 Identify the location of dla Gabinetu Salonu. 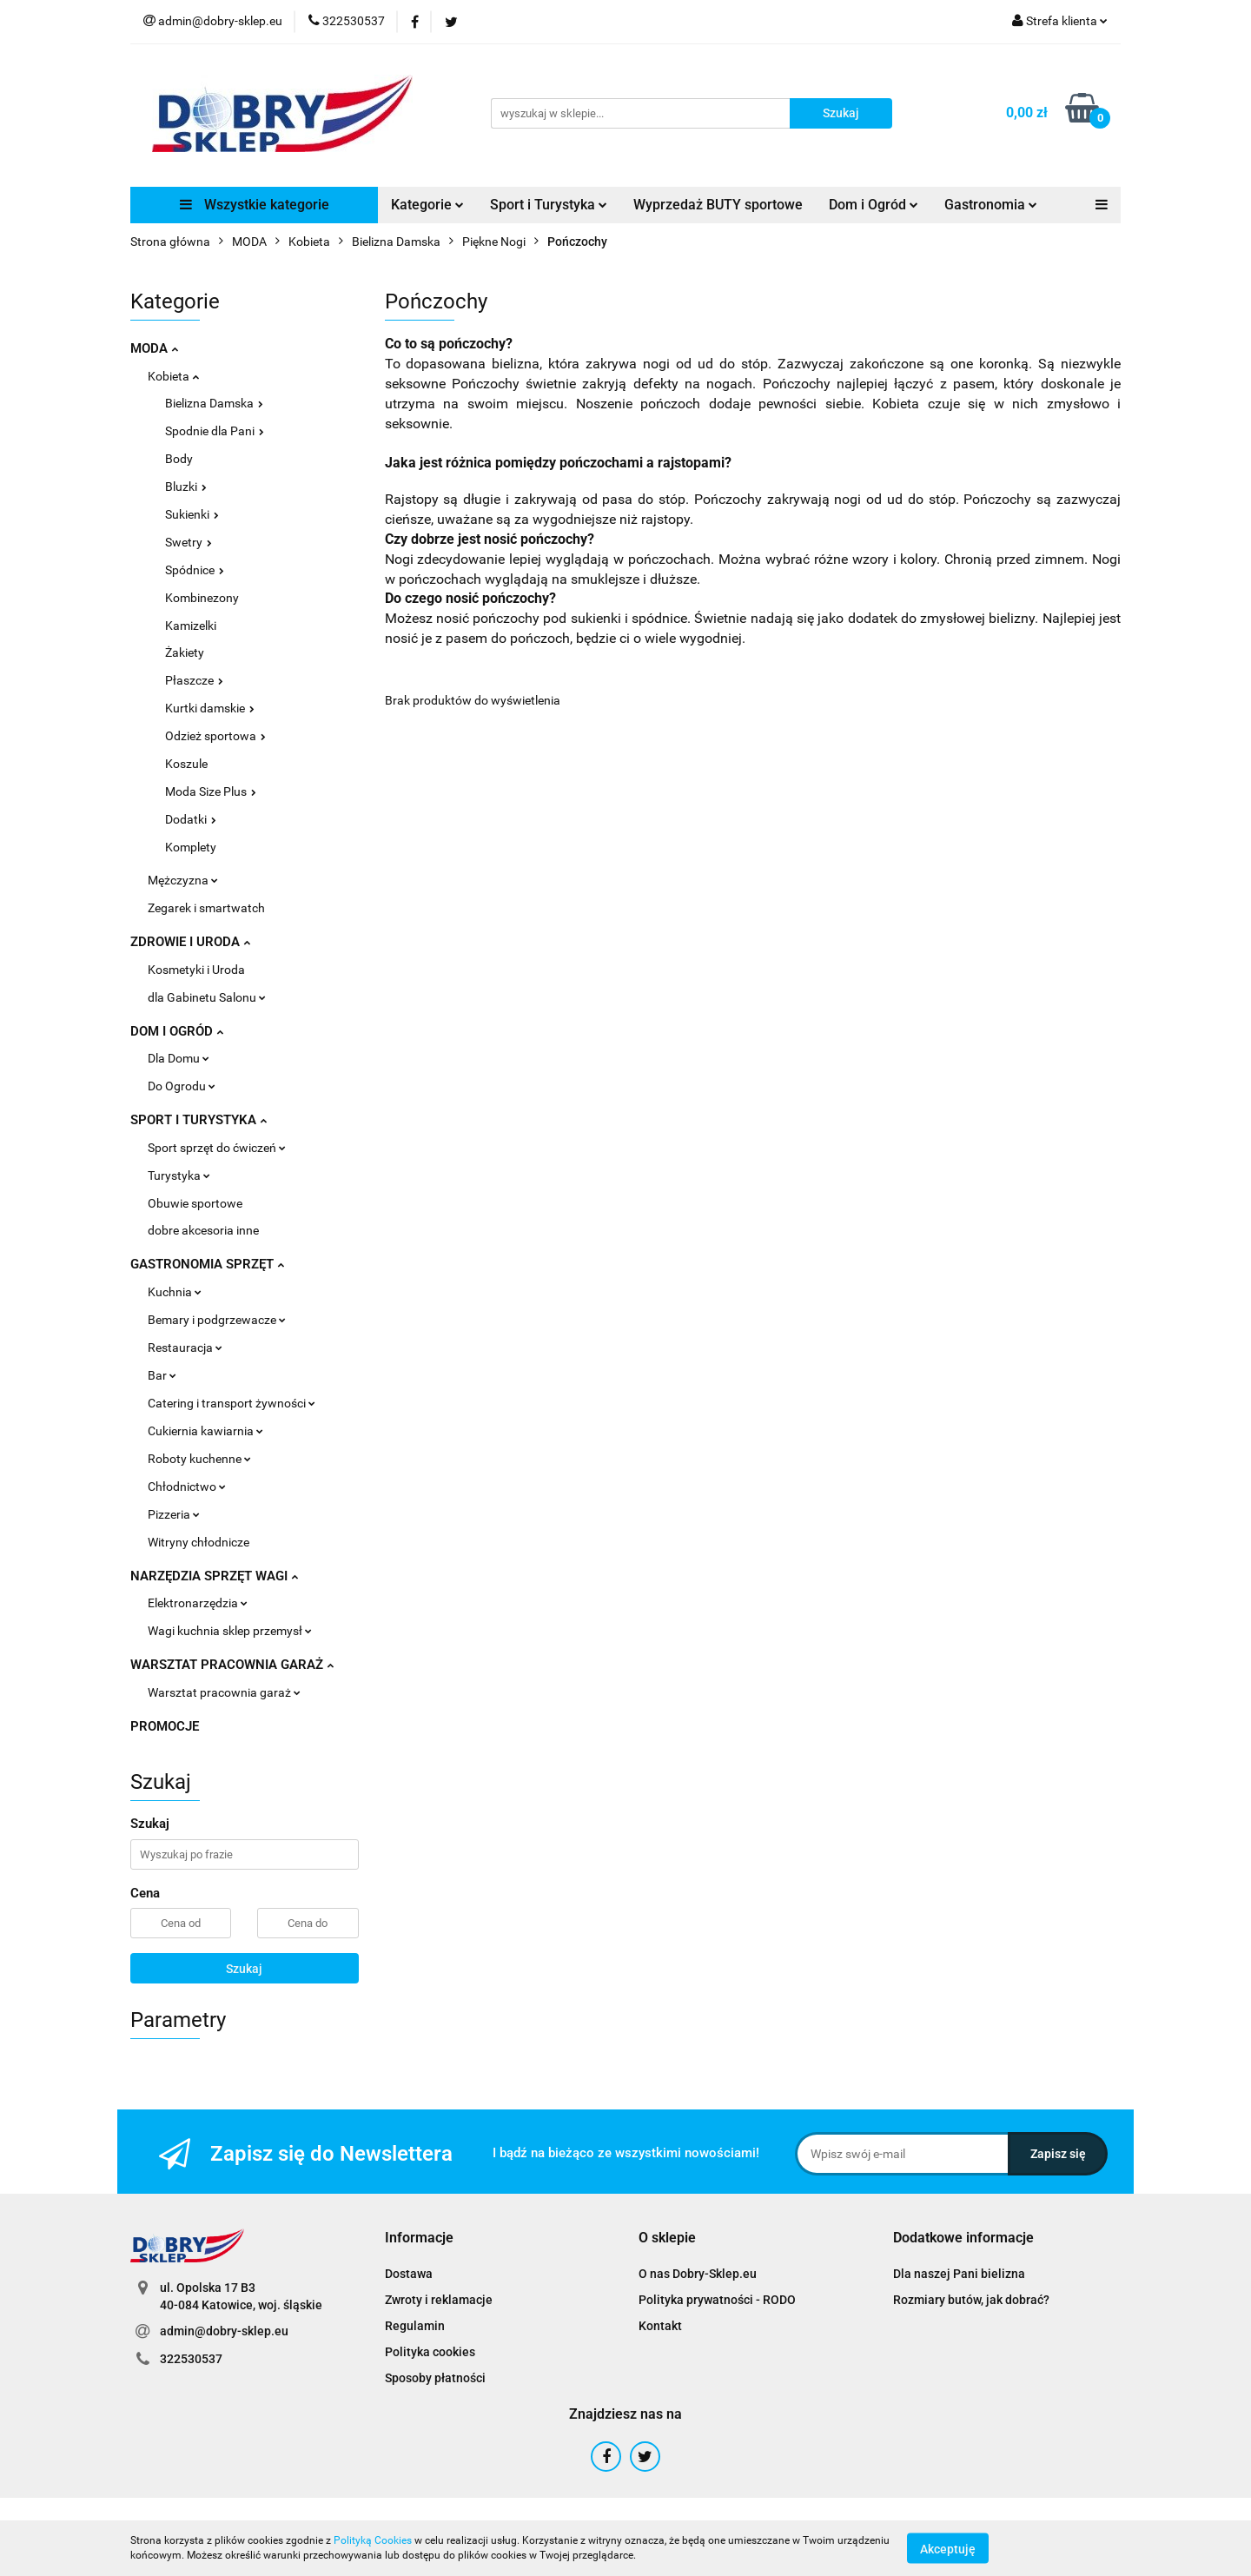
(207, 997).